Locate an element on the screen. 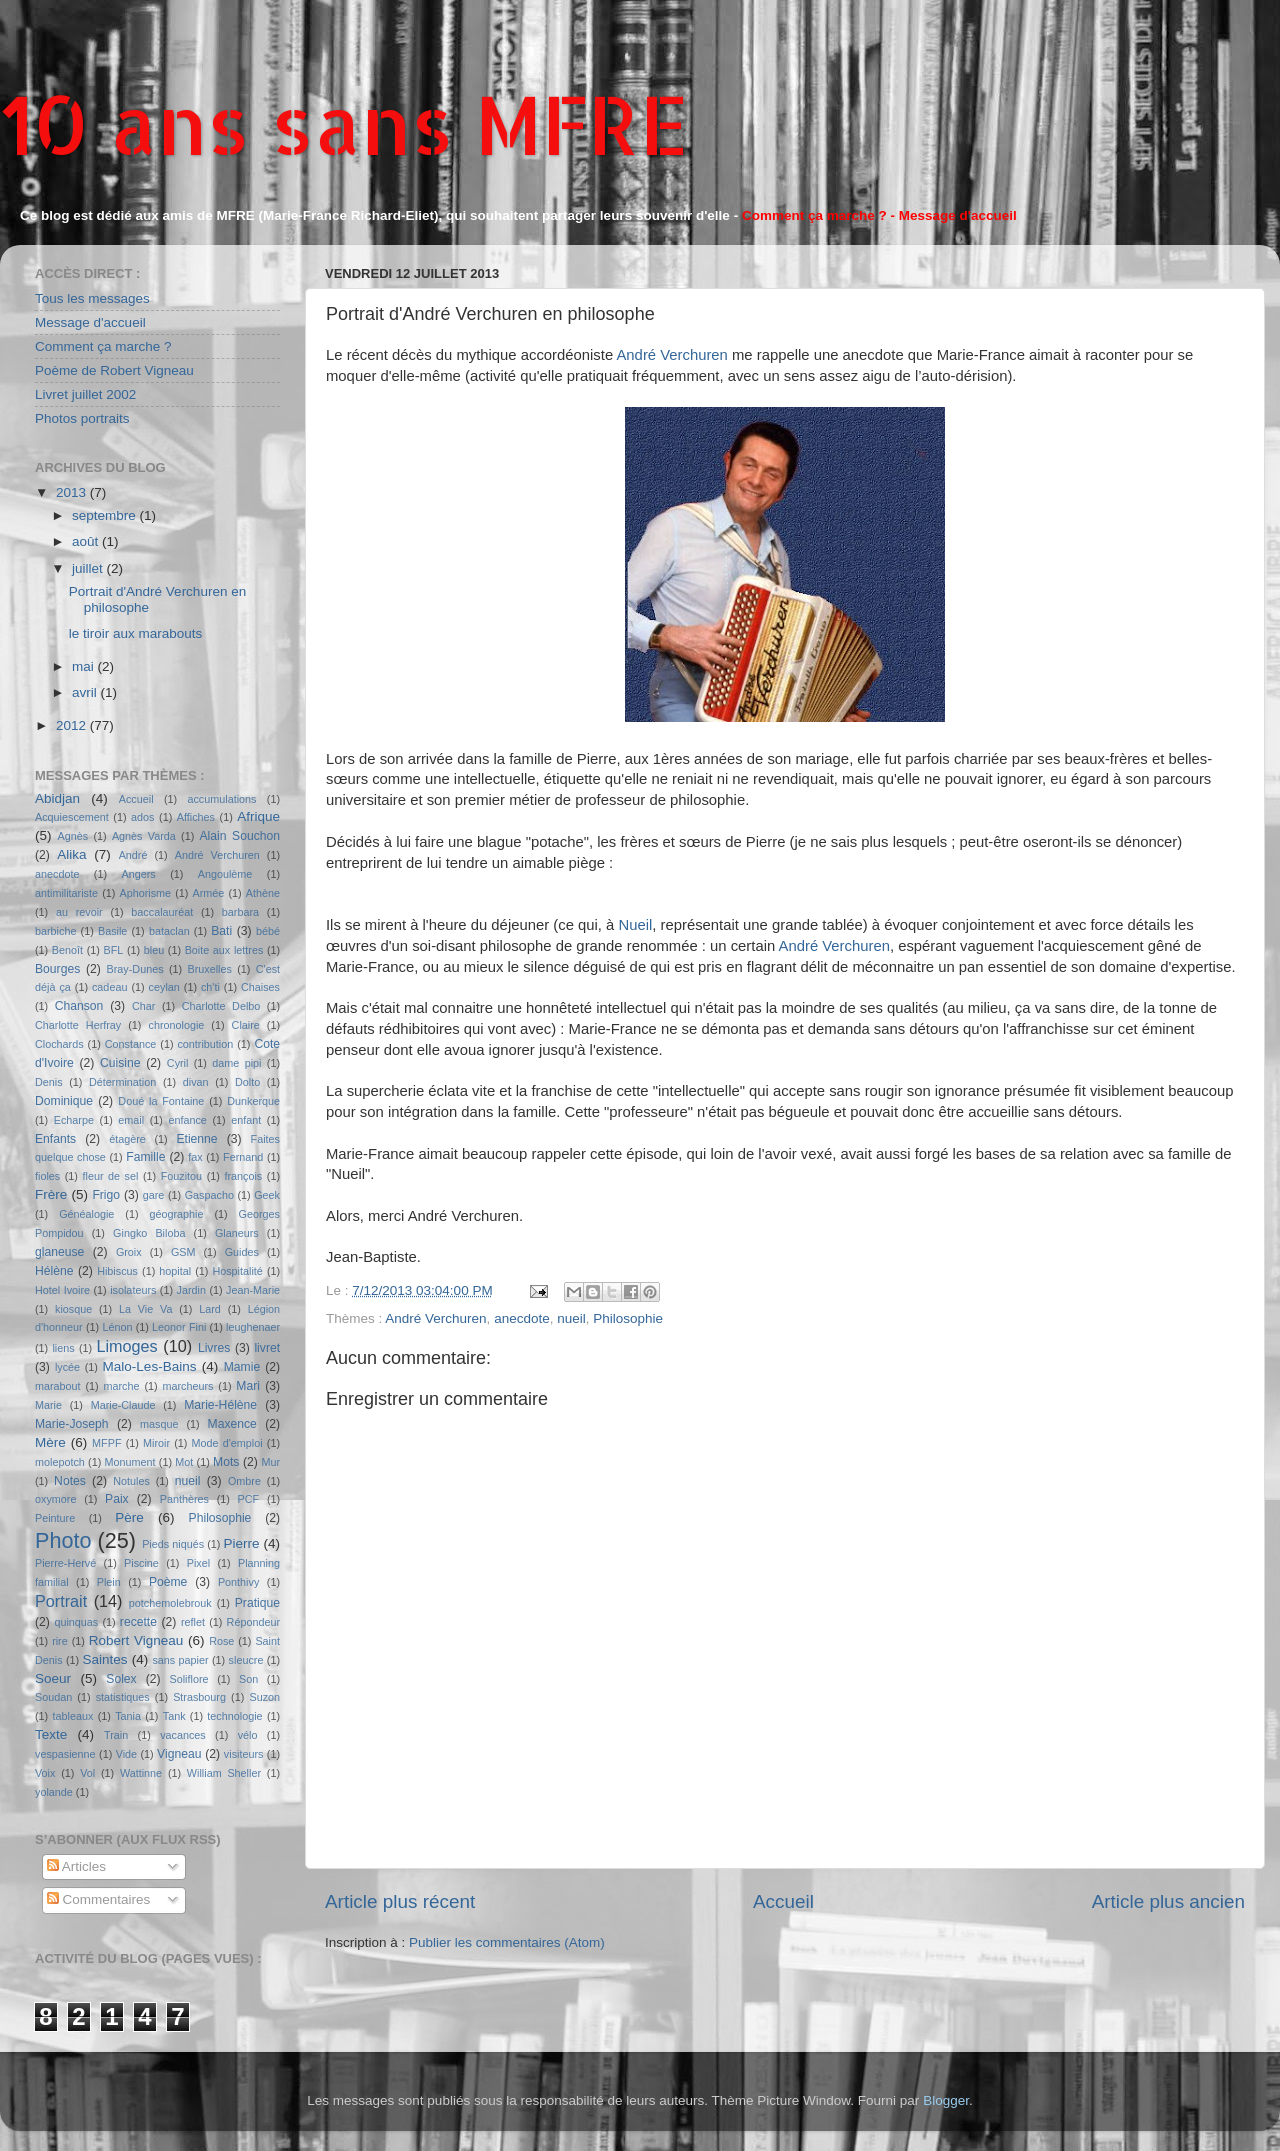 The height and width of the screenshot is (2151, 1280). bleu is located at coordinates (154, 950).